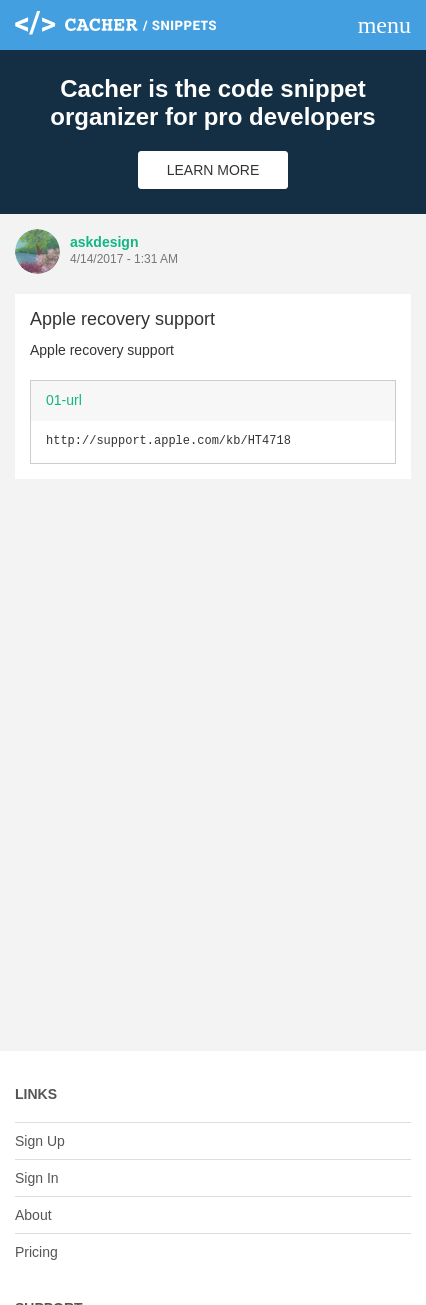 The width and height of the screenshot is (426, 1305). I want to click on Sign In, so click(37, 1178).